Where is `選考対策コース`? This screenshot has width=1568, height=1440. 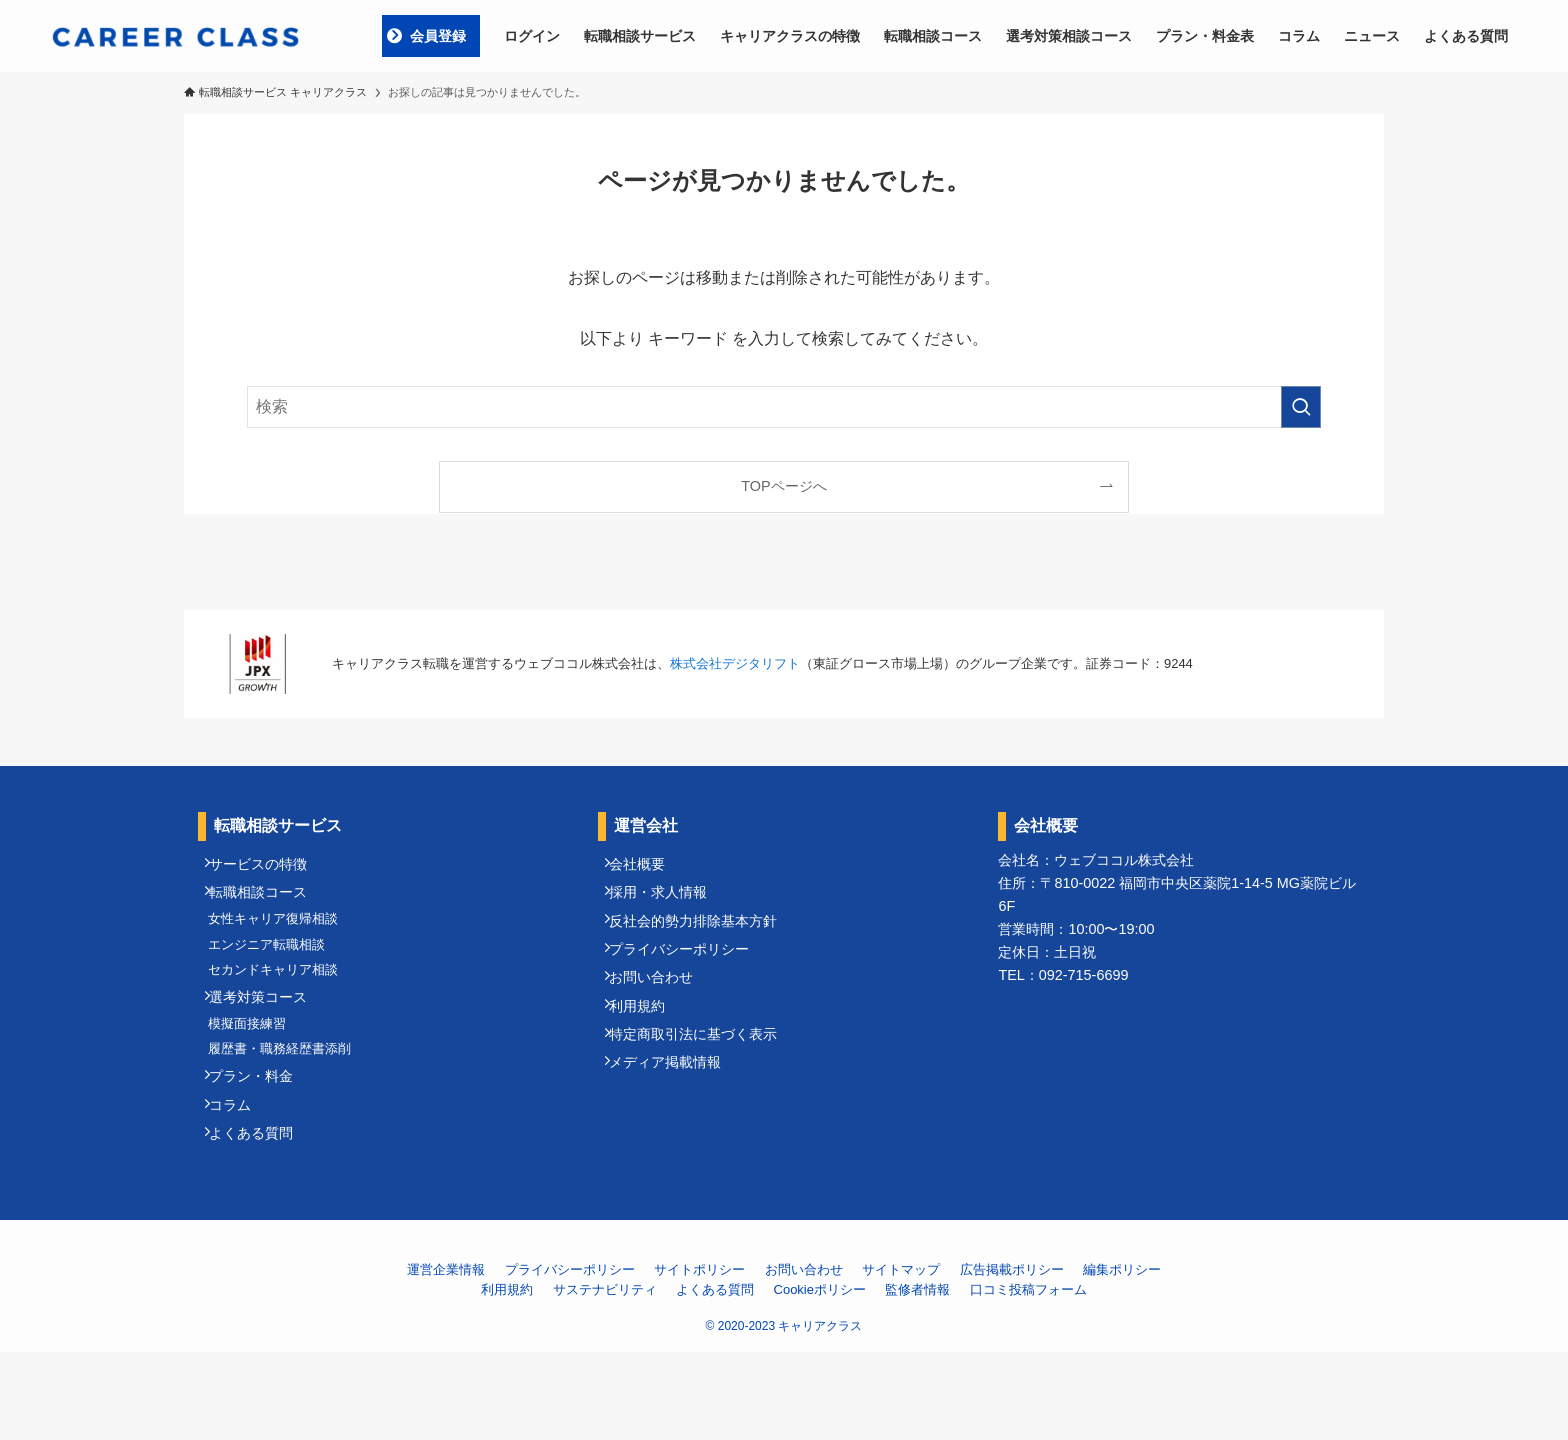
選考対策コース is located at coordinates (269, 1042).